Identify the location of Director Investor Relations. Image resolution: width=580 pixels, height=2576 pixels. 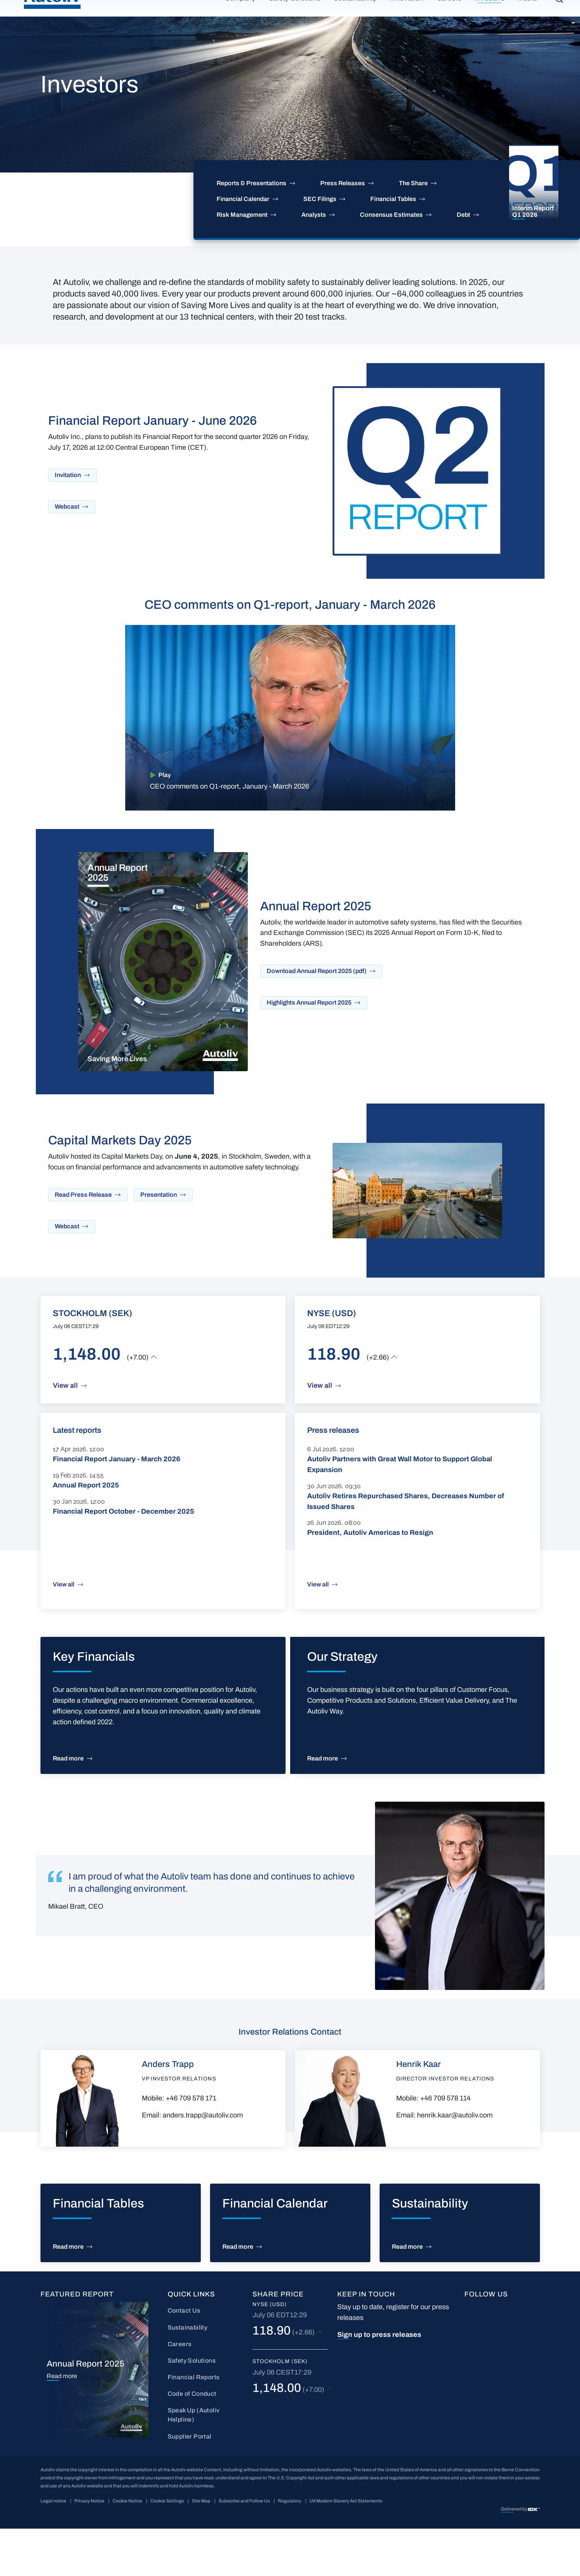
(445, 2126).